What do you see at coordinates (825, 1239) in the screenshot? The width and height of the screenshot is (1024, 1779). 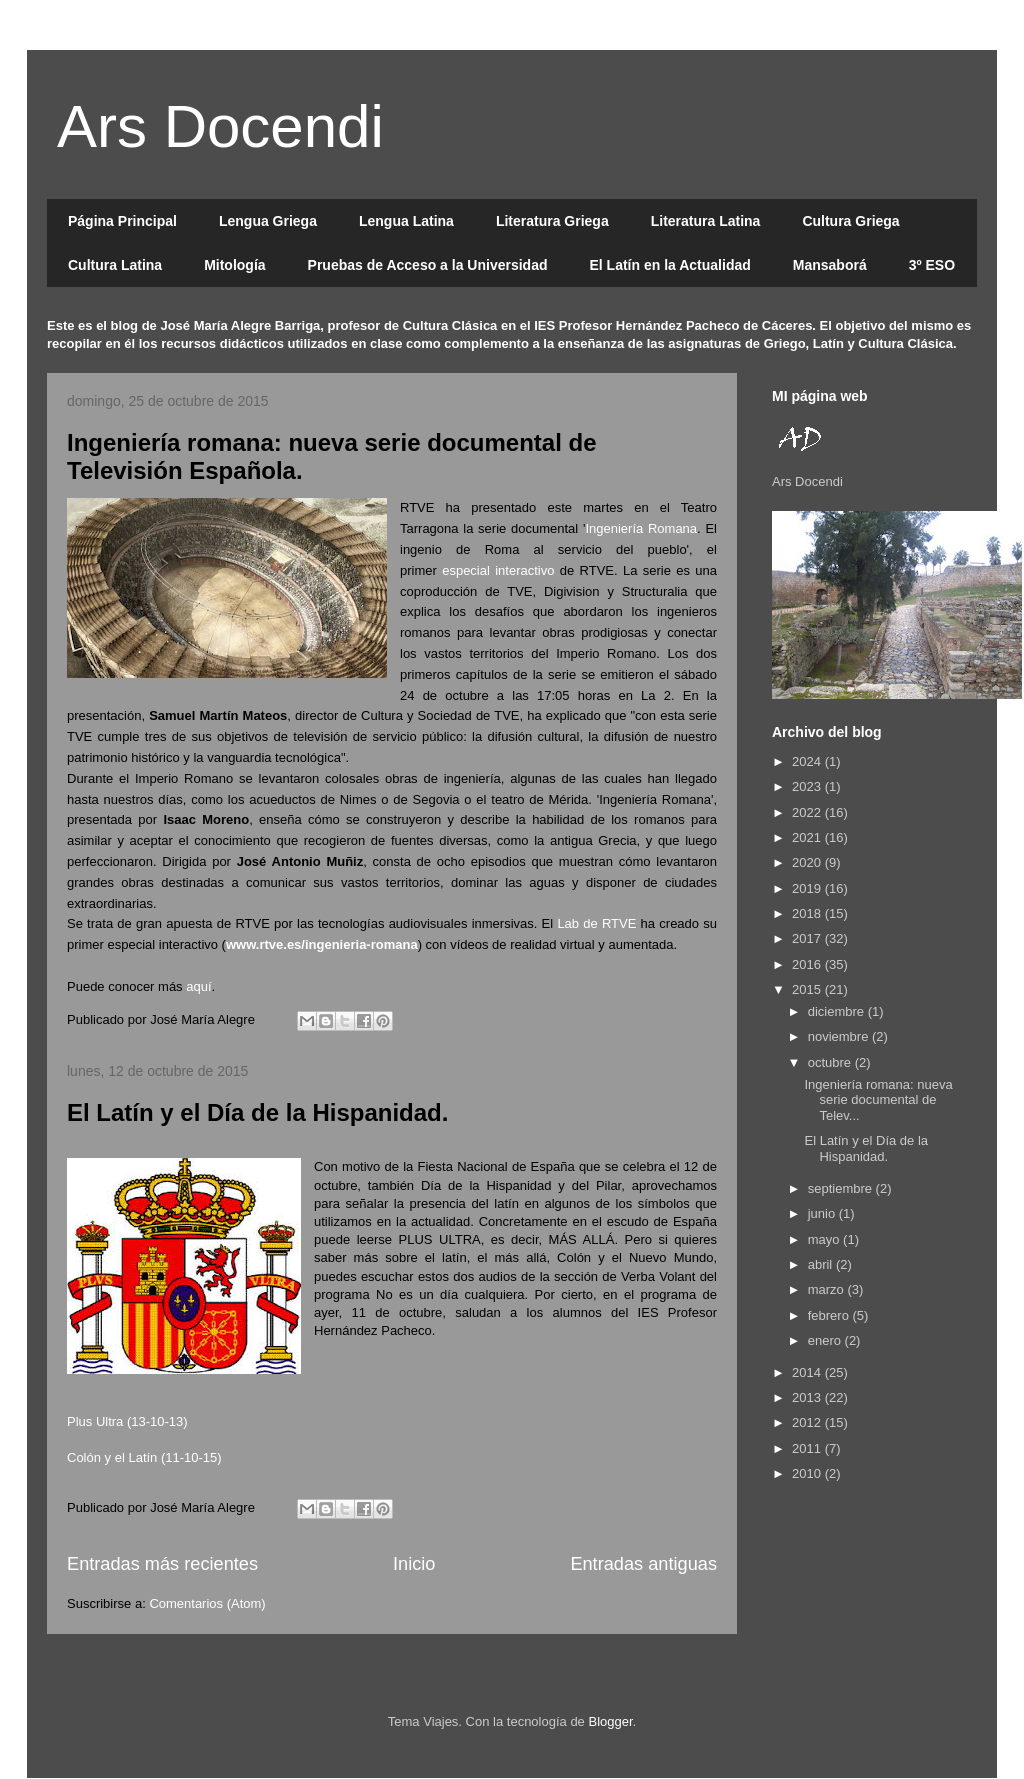 I see `mayo` at bounding box center [825, 1239].